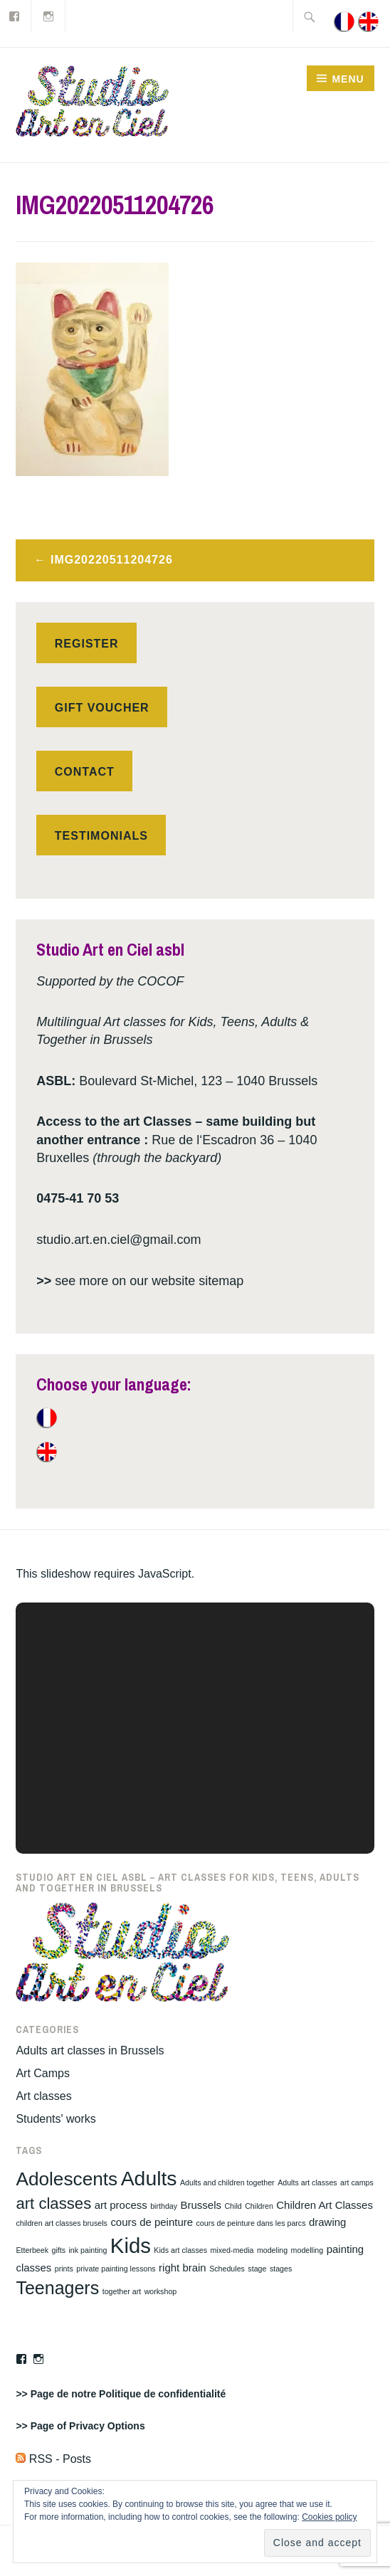 This screenshot has height=2576, width=390. What do you see at coordinates (251, 2223) in the screenshot?
I see `cours de peinture dans les parcs [cours de peinture dans les parcs (1 item)]` at bounding box center [251, 2223].